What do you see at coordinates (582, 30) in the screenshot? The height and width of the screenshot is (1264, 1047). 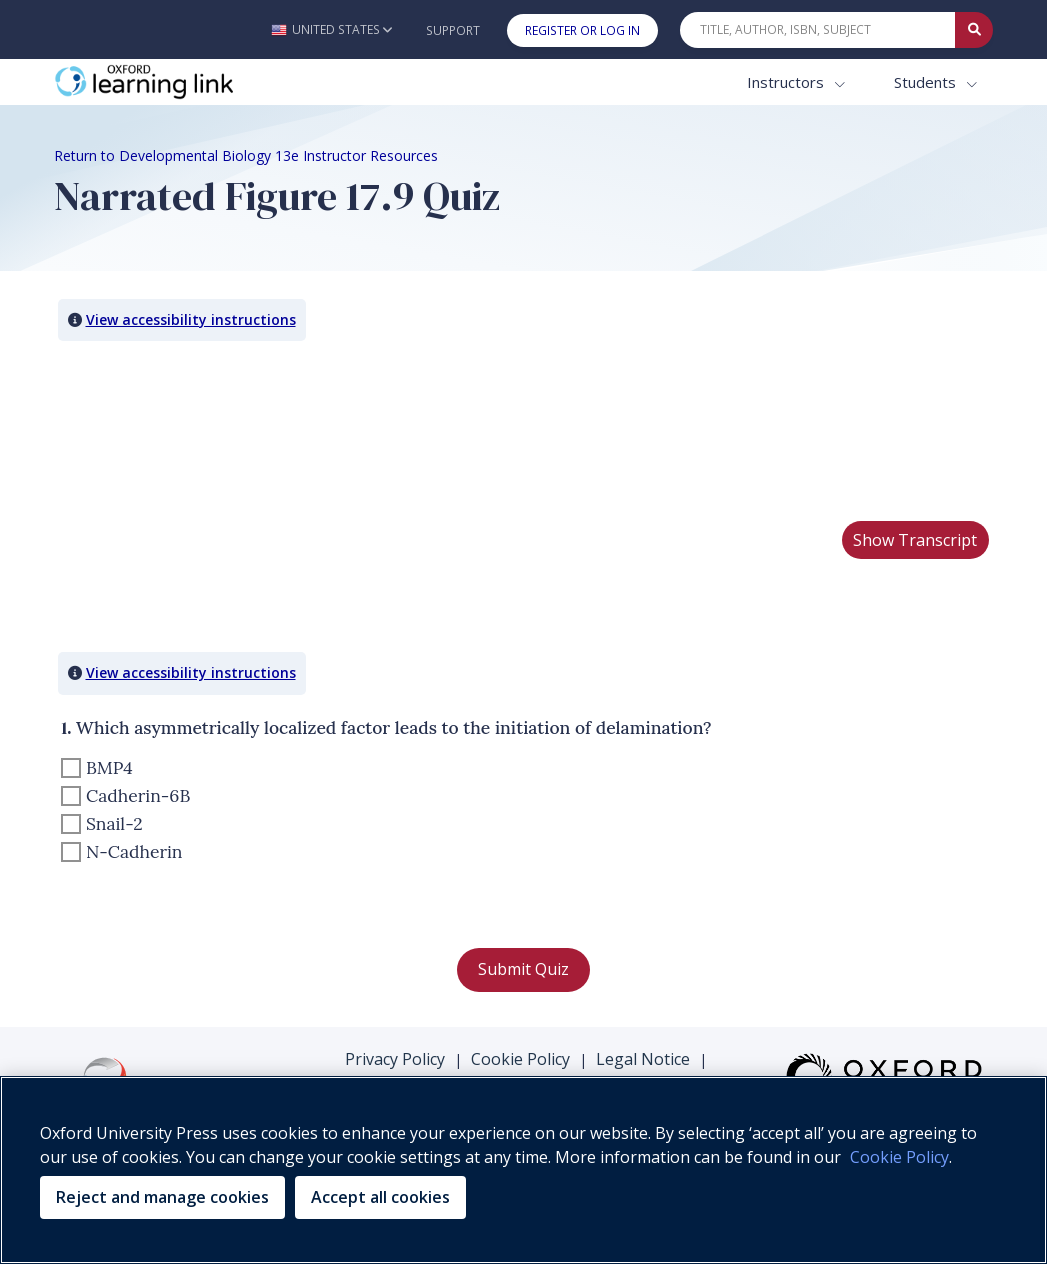 I see `Register or Log In [button]` at bounding box center [582, 30].